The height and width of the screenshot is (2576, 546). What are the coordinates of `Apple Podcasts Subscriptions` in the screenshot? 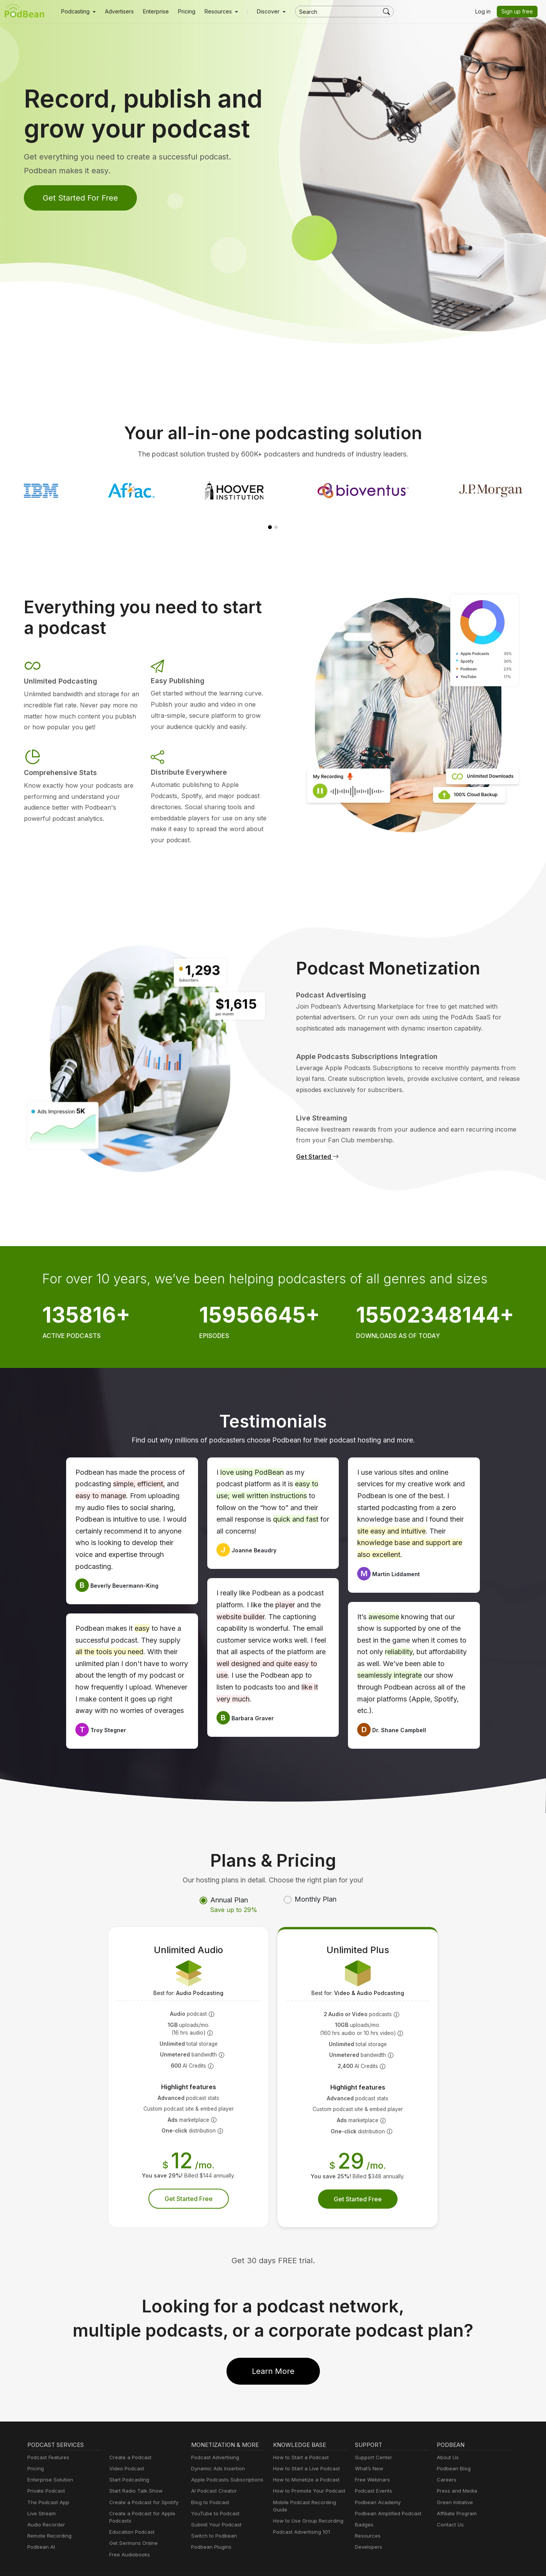 It's located at (224, 2457).